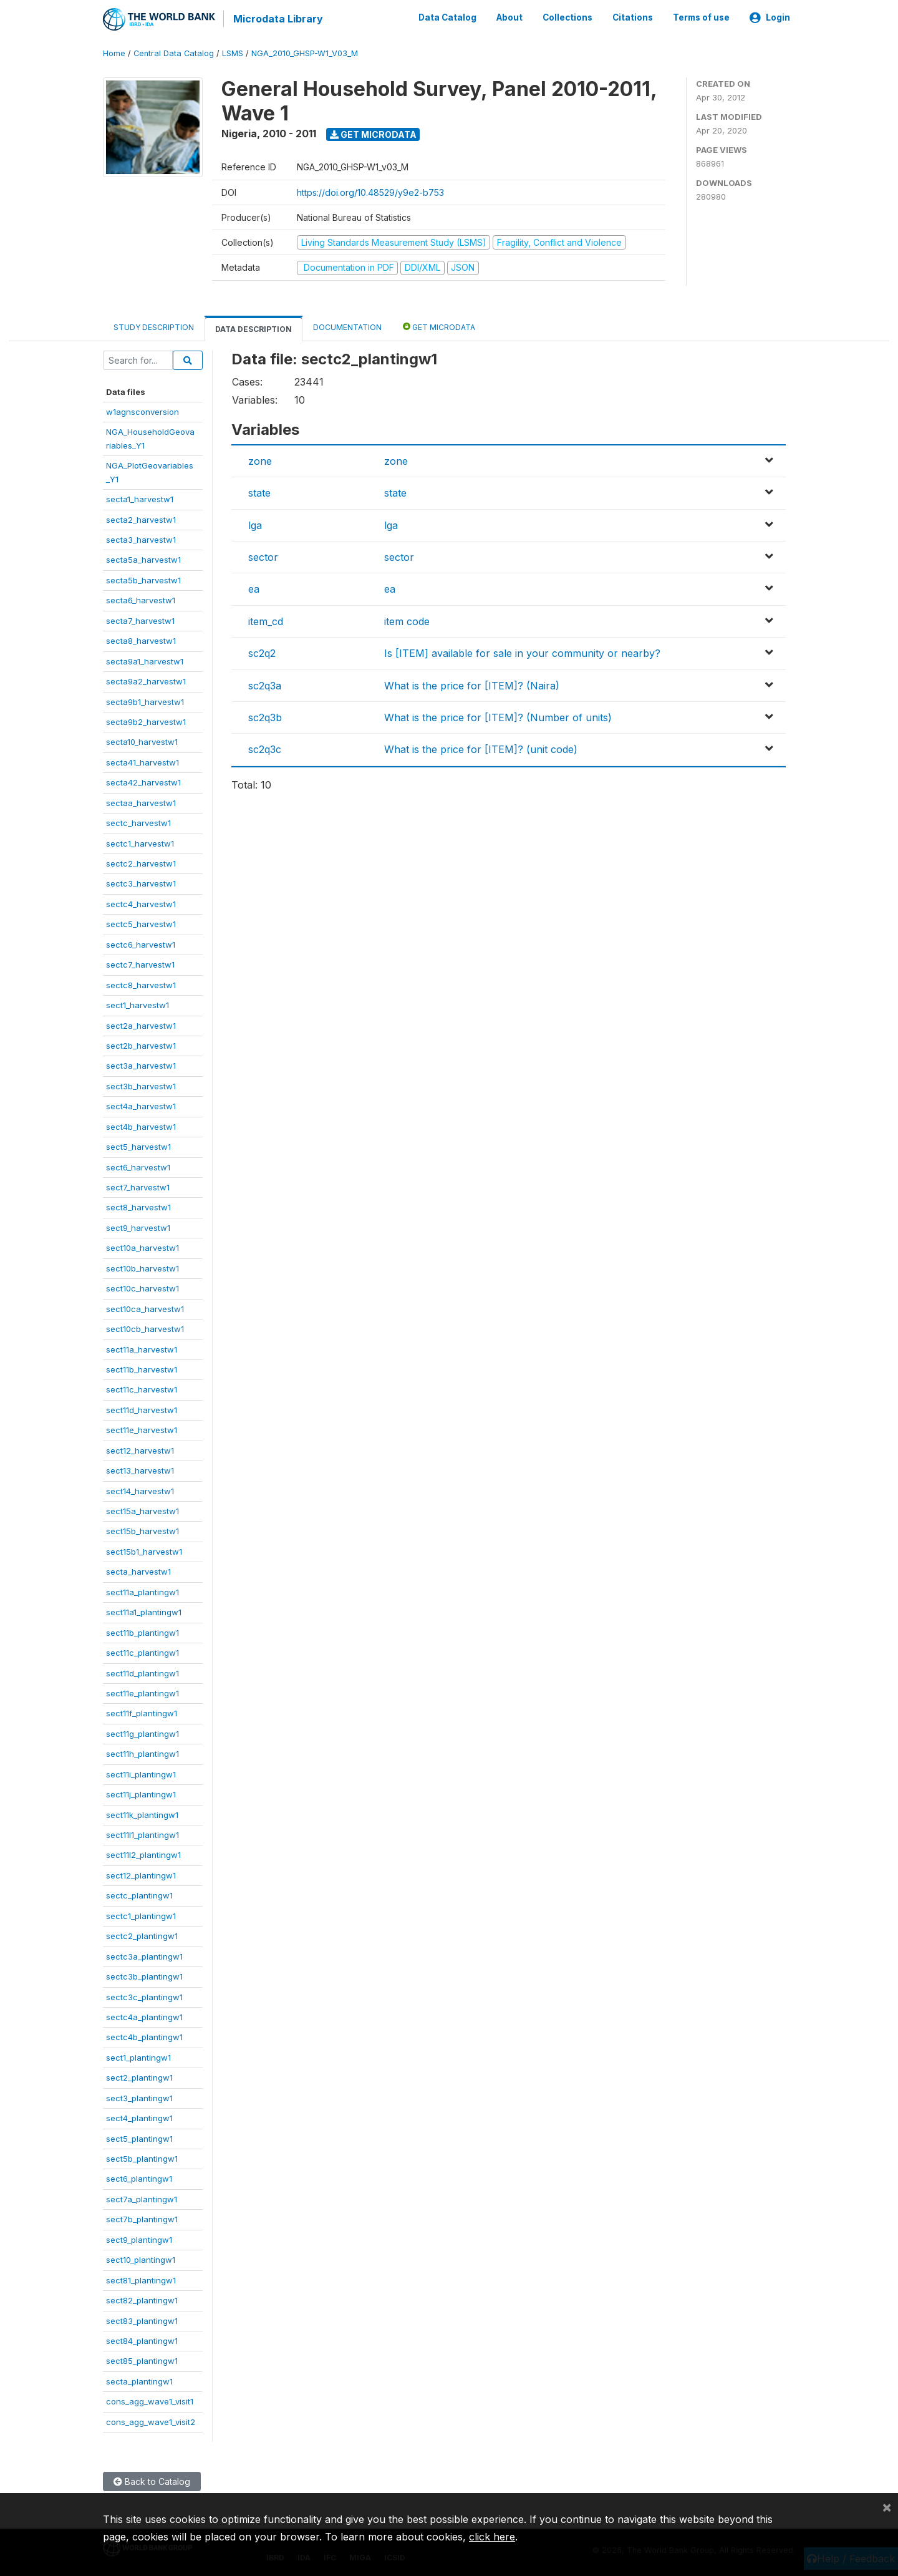 This screenshot has height=2576, width=898. I want to click on sect2_plantingw1, so click(139, 2077).